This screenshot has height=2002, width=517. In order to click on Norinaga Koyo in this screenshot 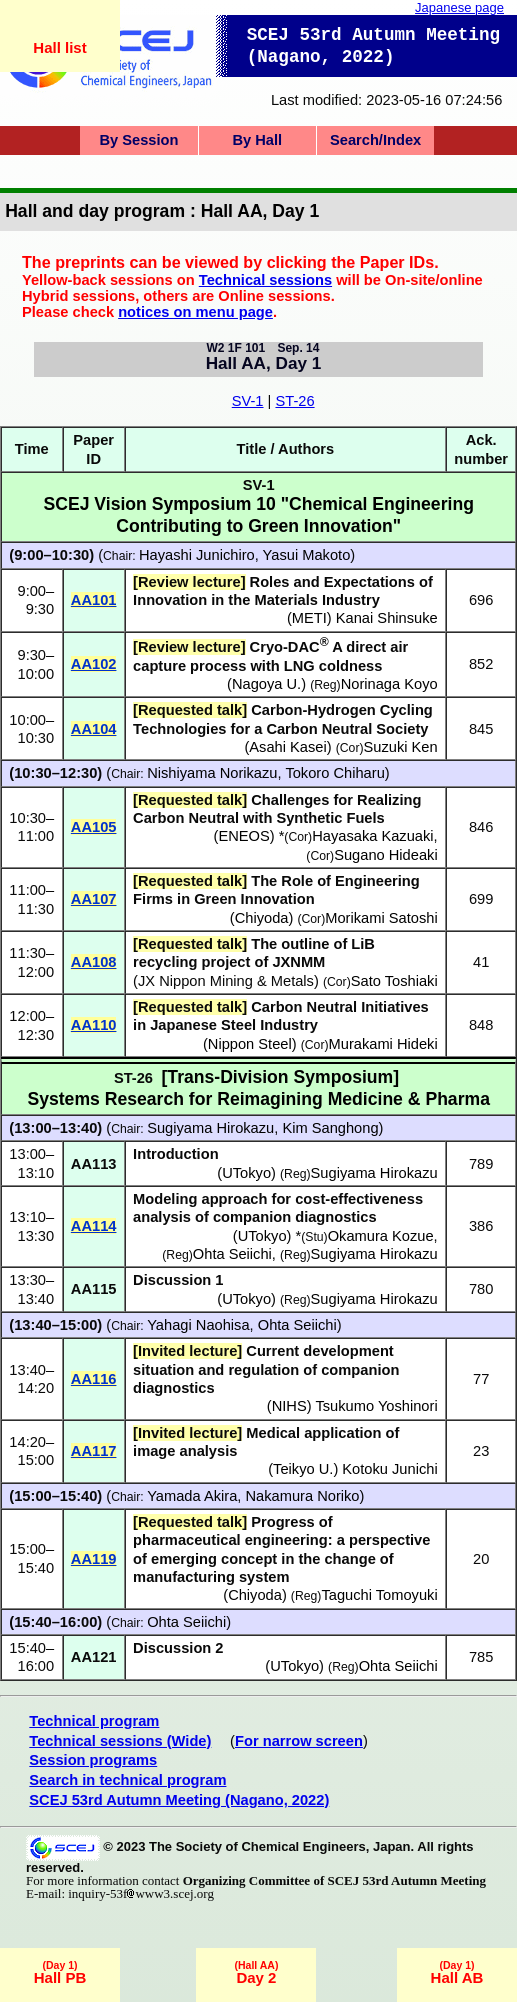, I will do `click(389, 684)`.